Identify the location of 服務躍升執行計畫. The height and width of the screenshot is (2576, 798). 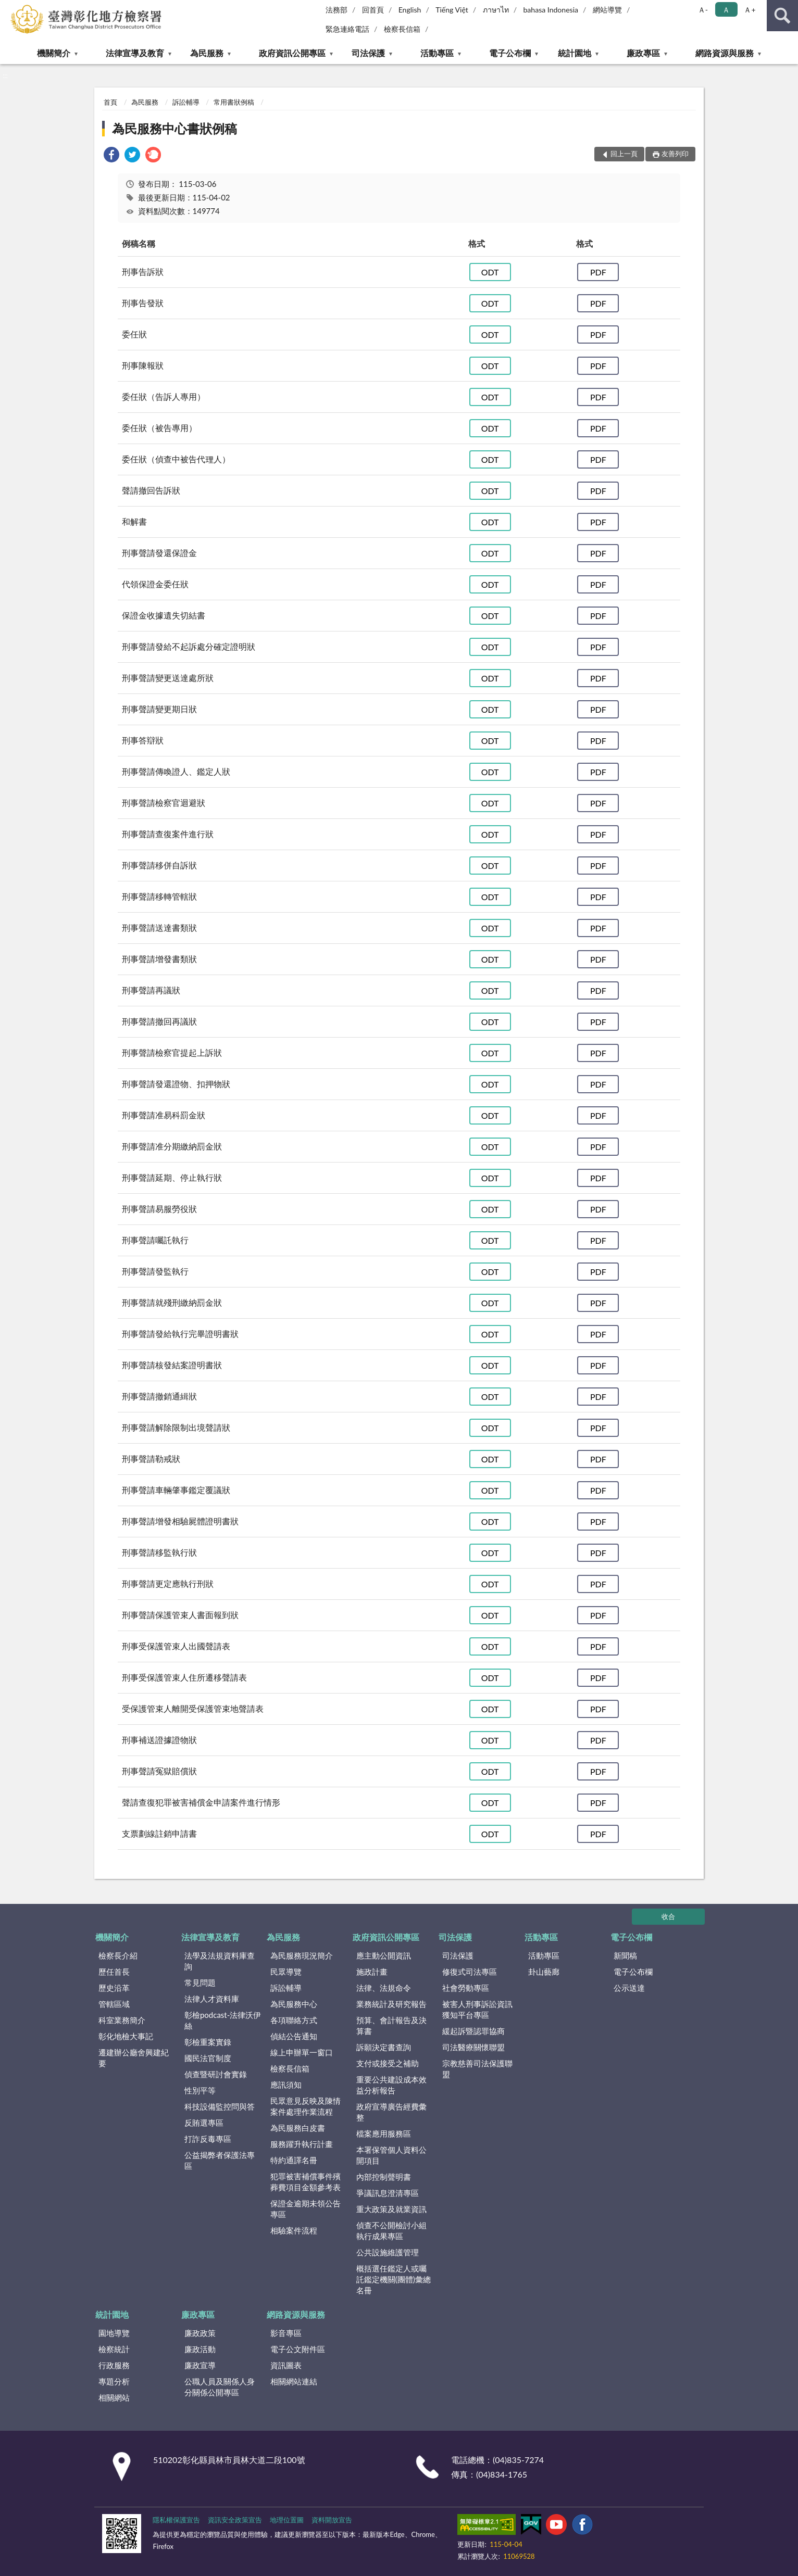
(301, 2144).